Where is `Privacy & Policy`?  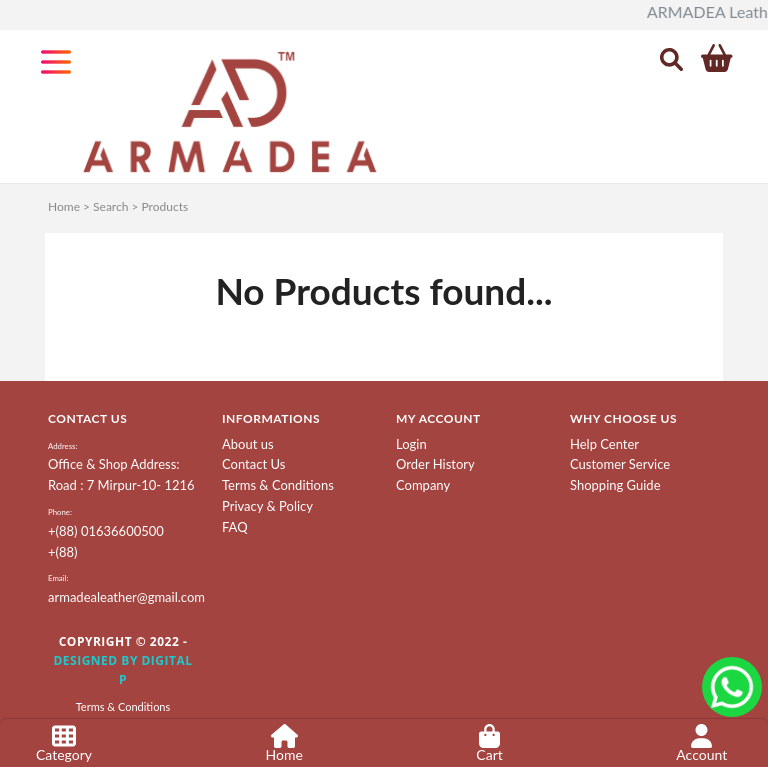 Privacy & Policy is located at coordinates (267, 506).